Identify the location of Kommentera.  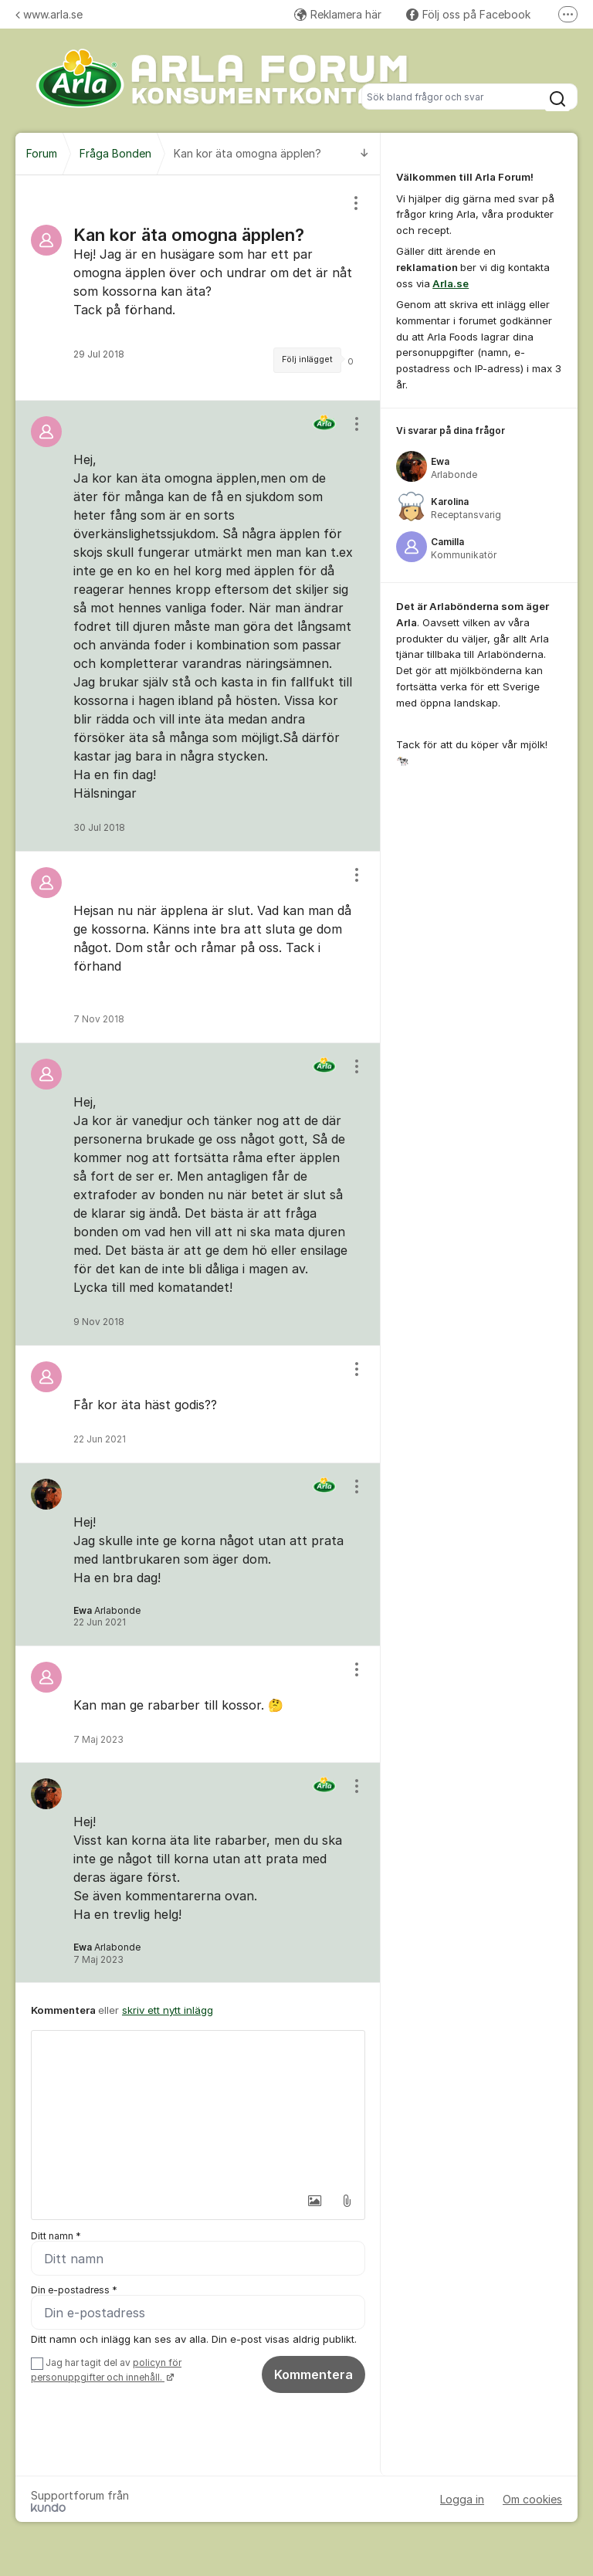
(313, 2374).